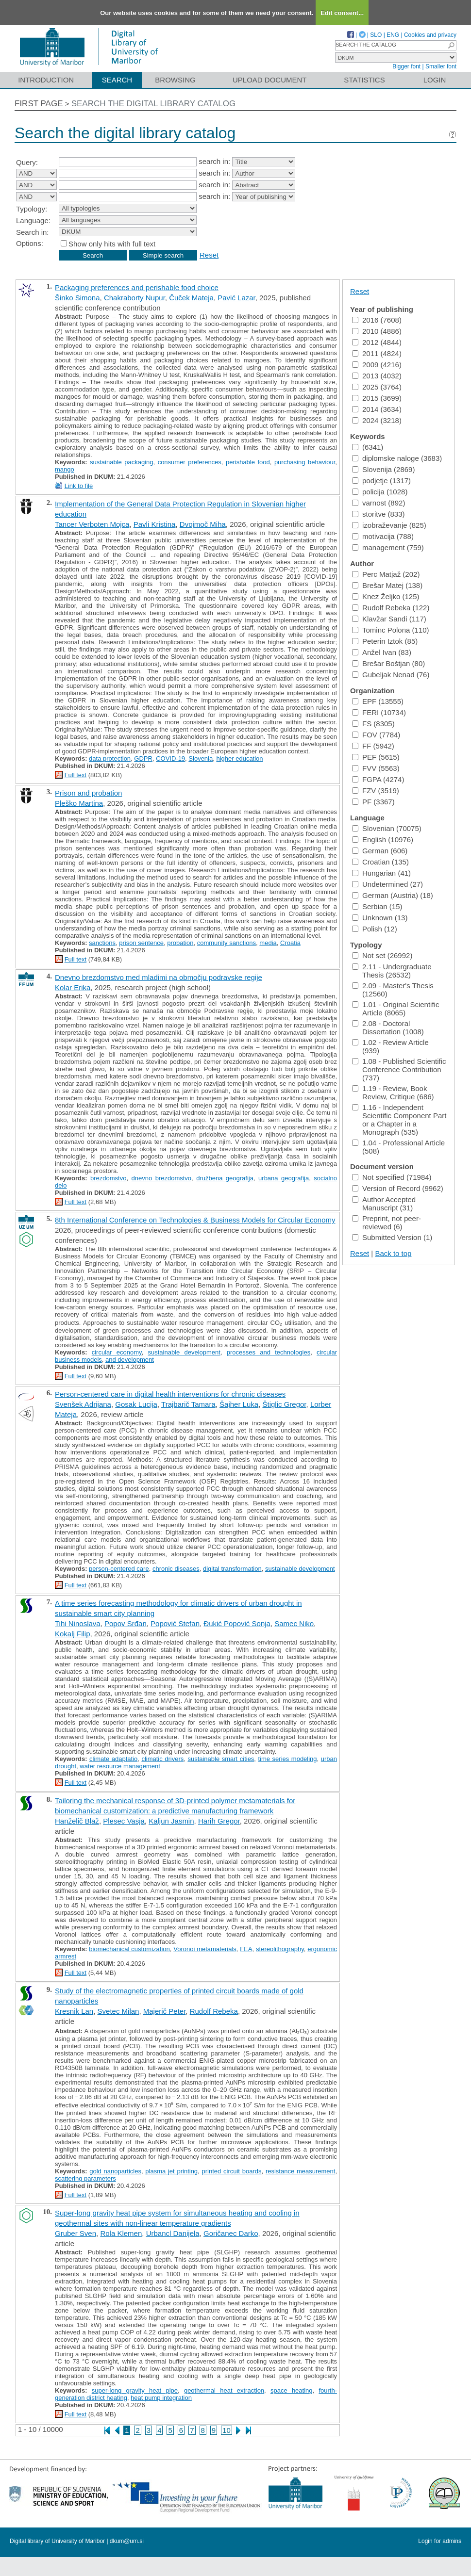  What do you see at coordinates (39, 103) in the screenshot?
I see `First page` at bounding box center [39, 103].